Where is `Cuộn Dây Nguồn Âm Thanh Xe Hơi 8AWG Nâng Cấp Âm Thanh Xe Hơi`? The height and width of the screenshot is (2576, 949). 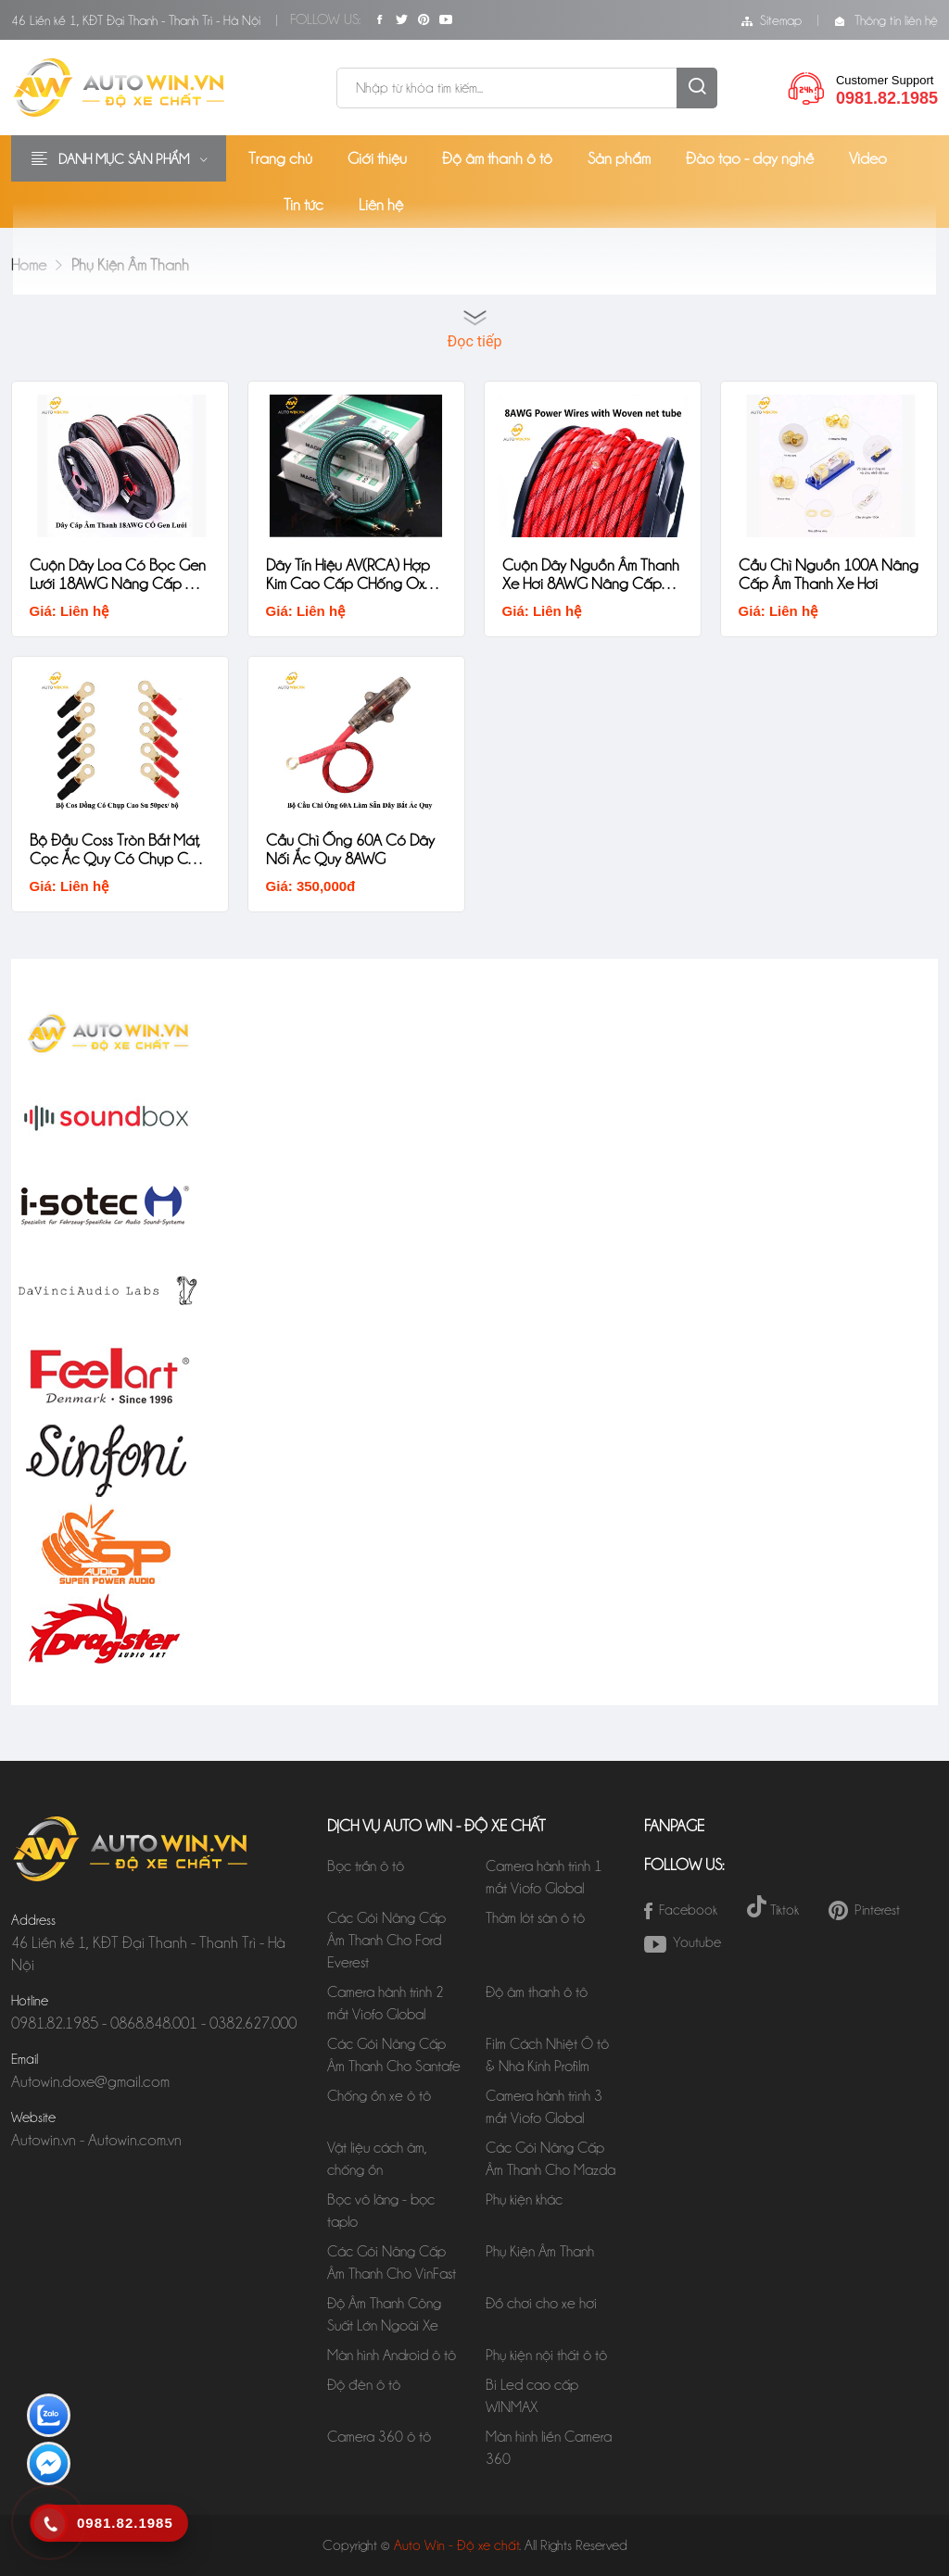 Cuộn Dây Nguồn Âm Thanh Xe Hơi 8AWG Nâng Cấp Âm Thanh Xe Hơi is located at coordinates (591, 574).